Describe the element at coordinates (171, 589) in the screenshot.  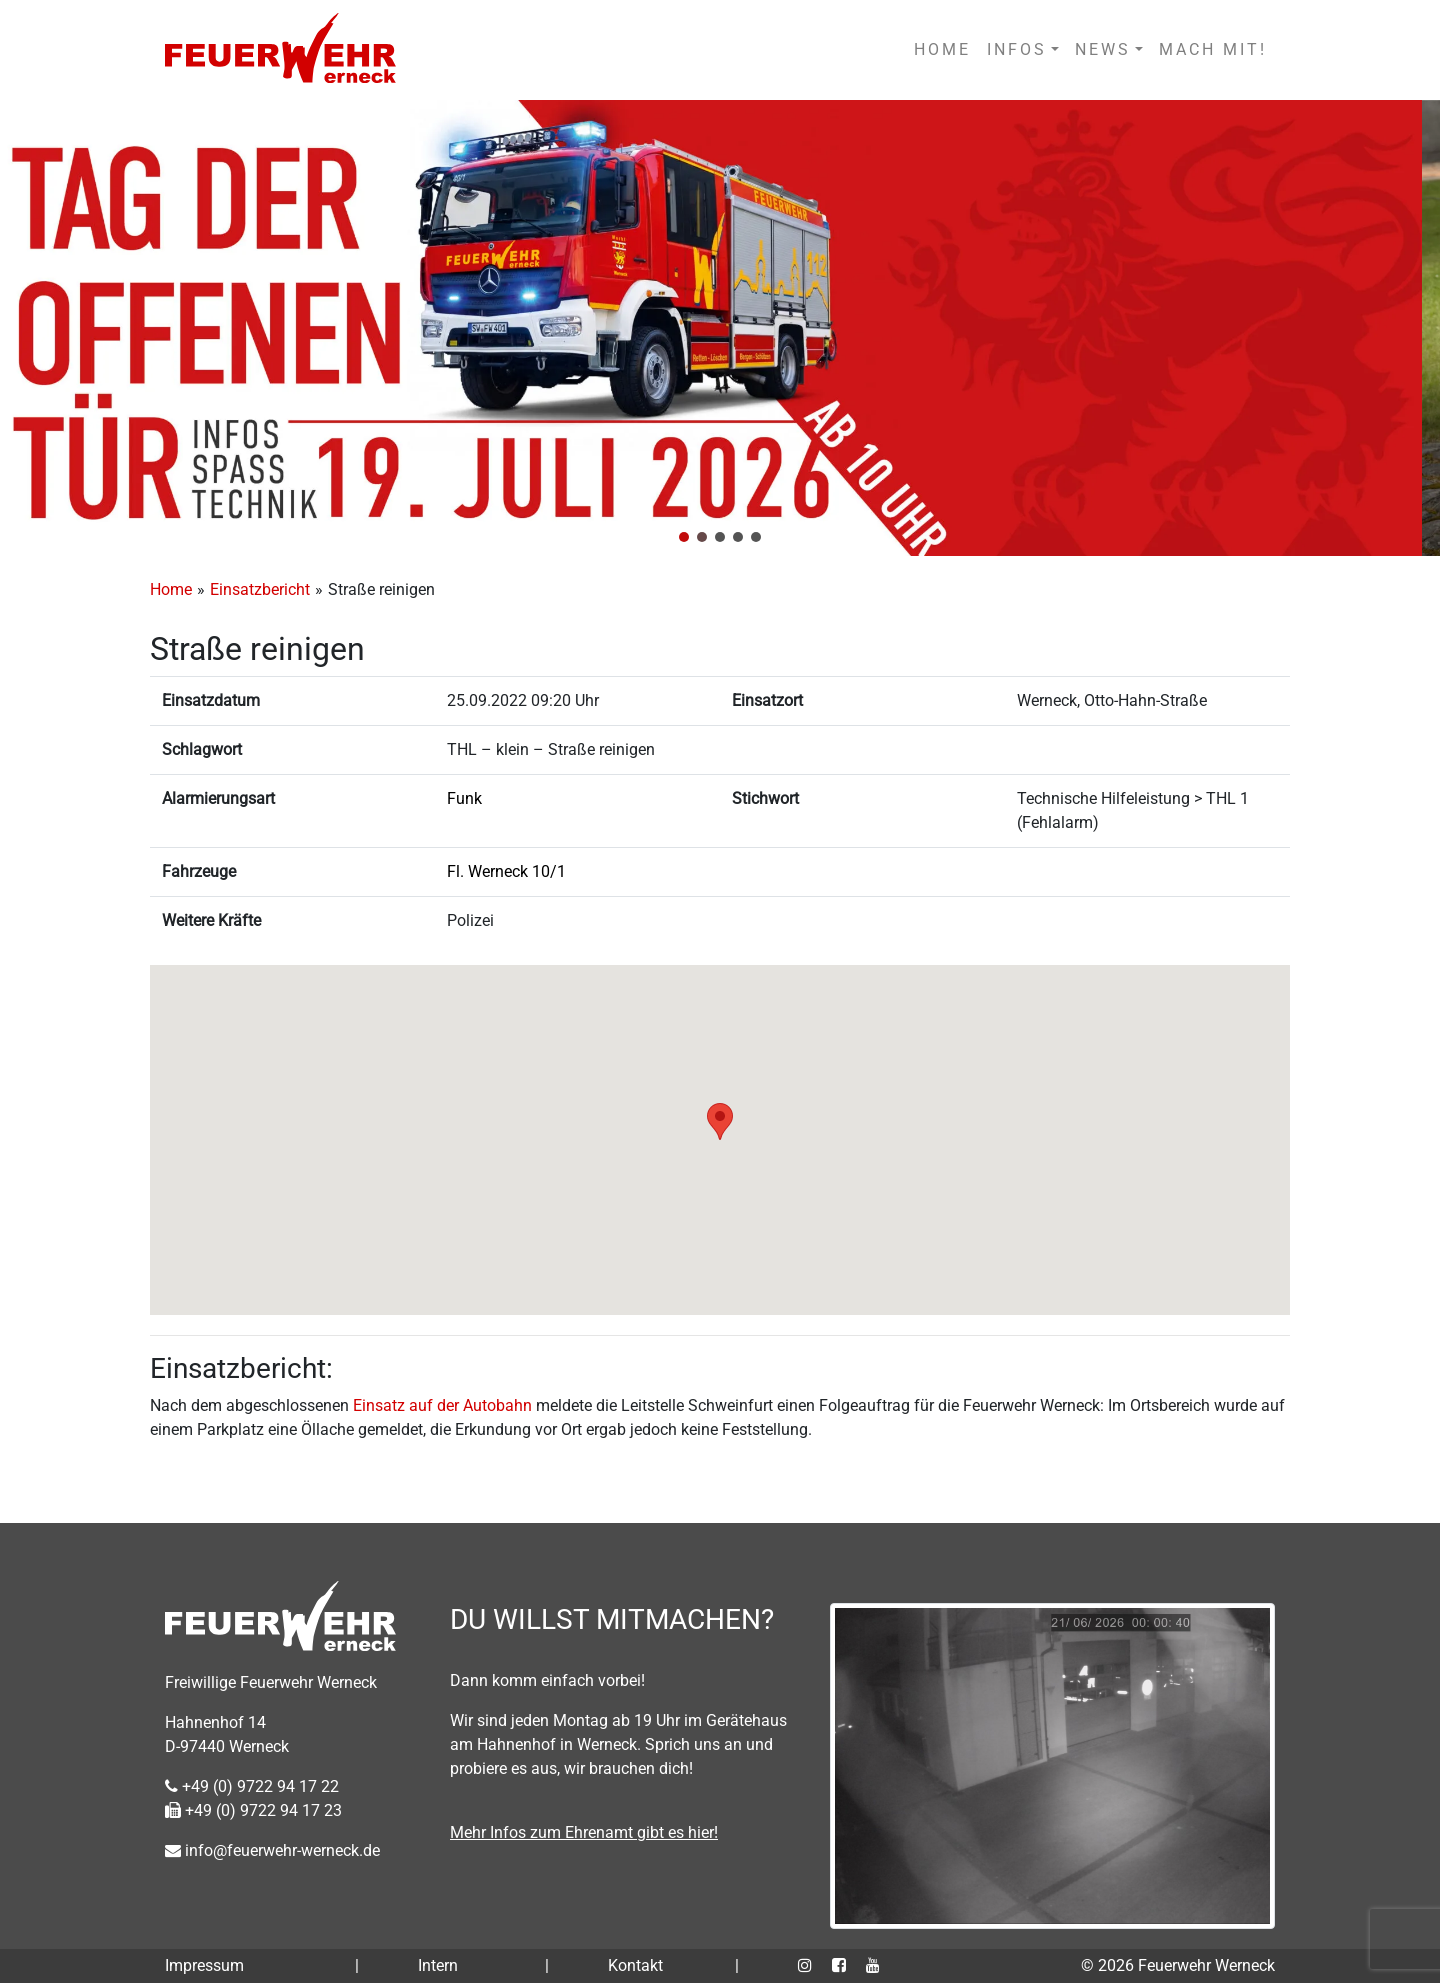
I see `Home` at that location.